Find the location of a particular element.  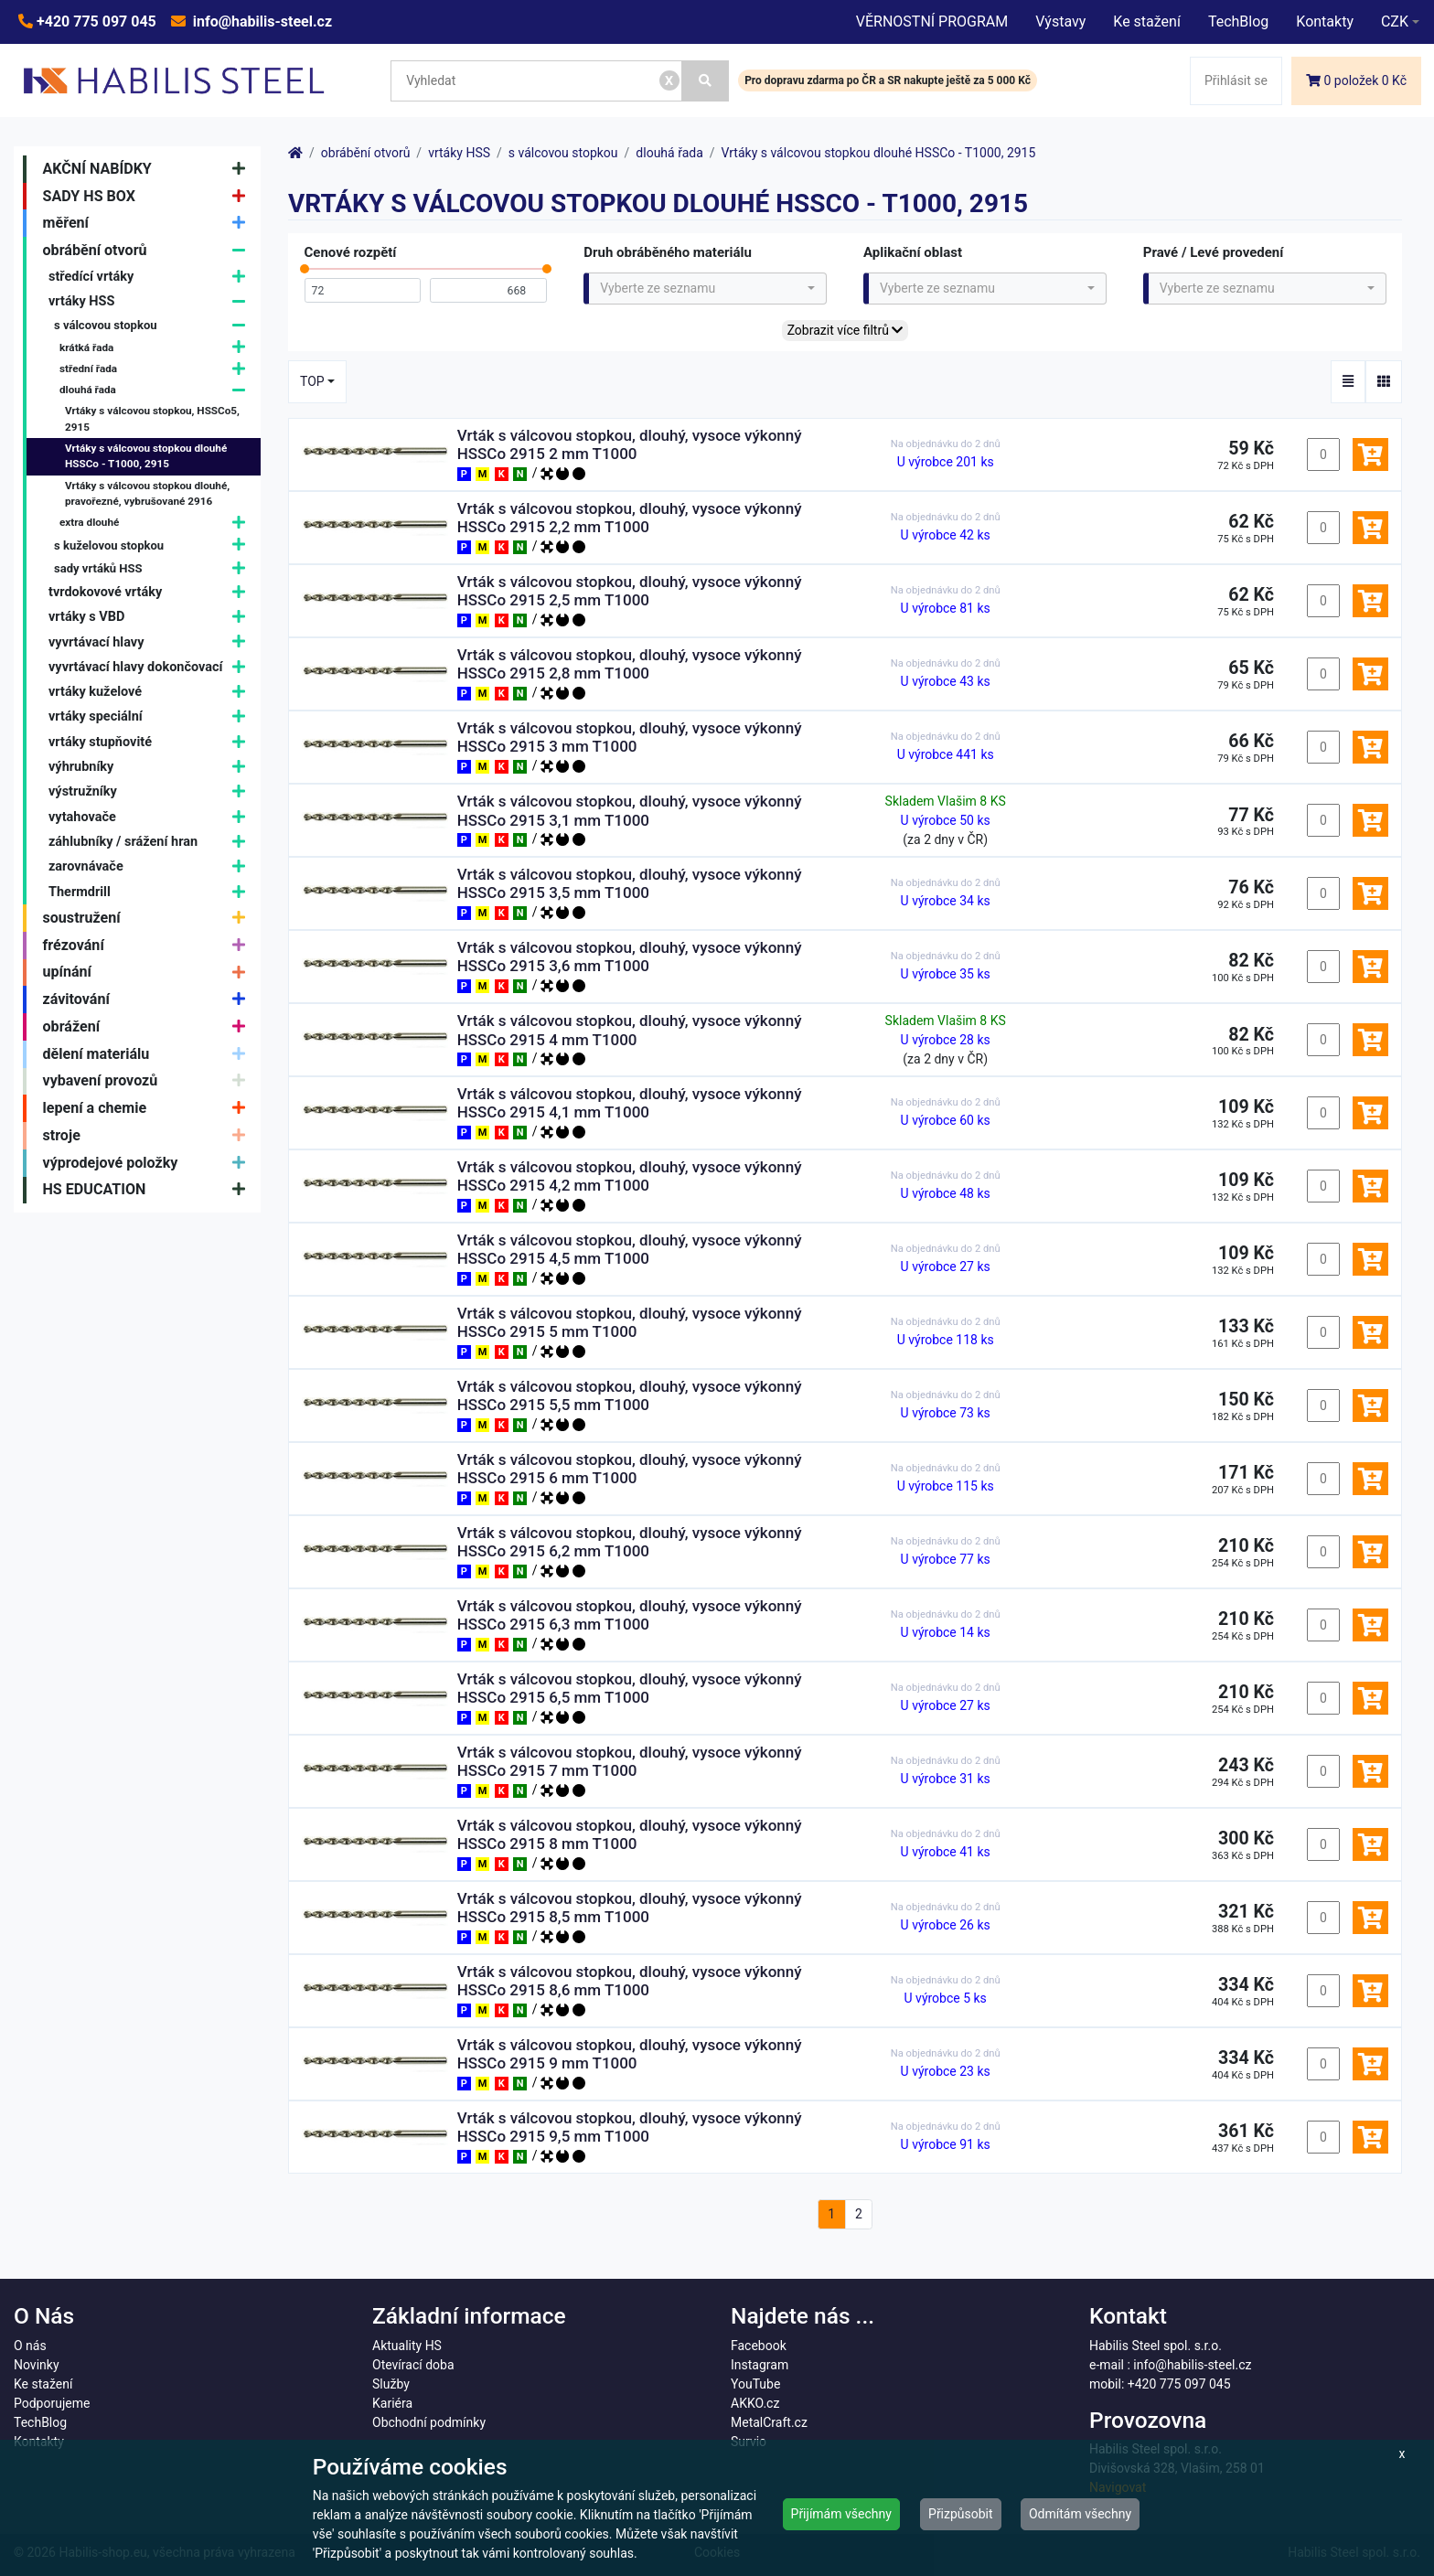

obrábění otvorů is located at coordinates (148, 250).